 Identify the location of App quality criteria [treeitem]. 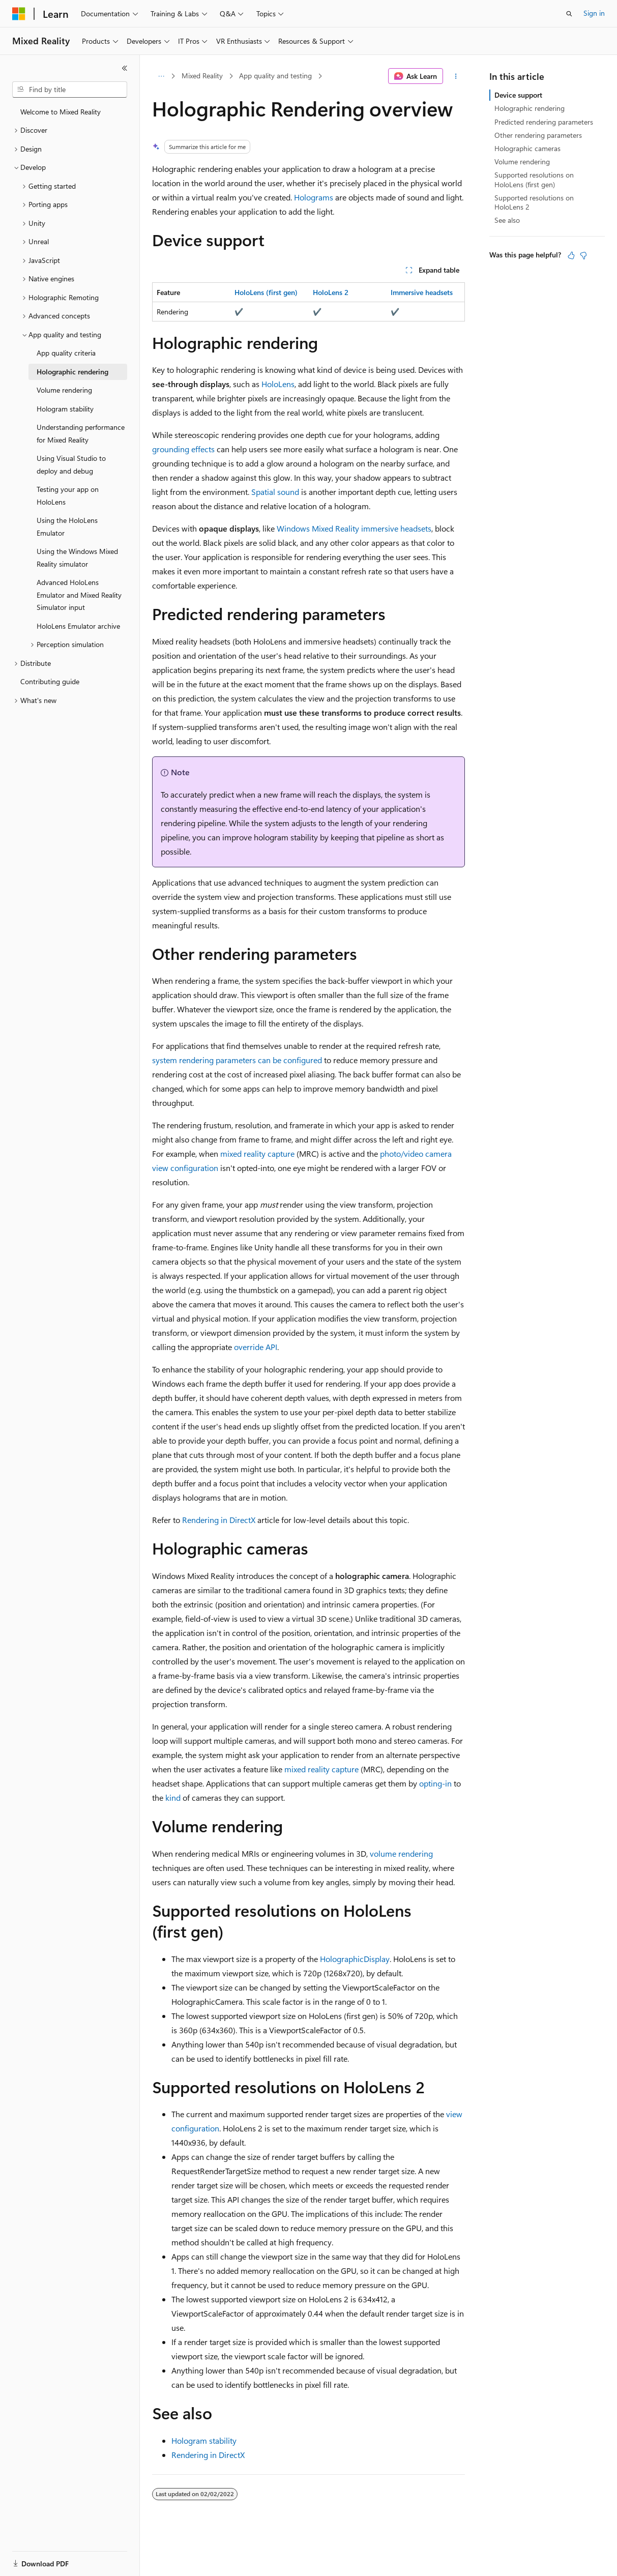
(66, 353).